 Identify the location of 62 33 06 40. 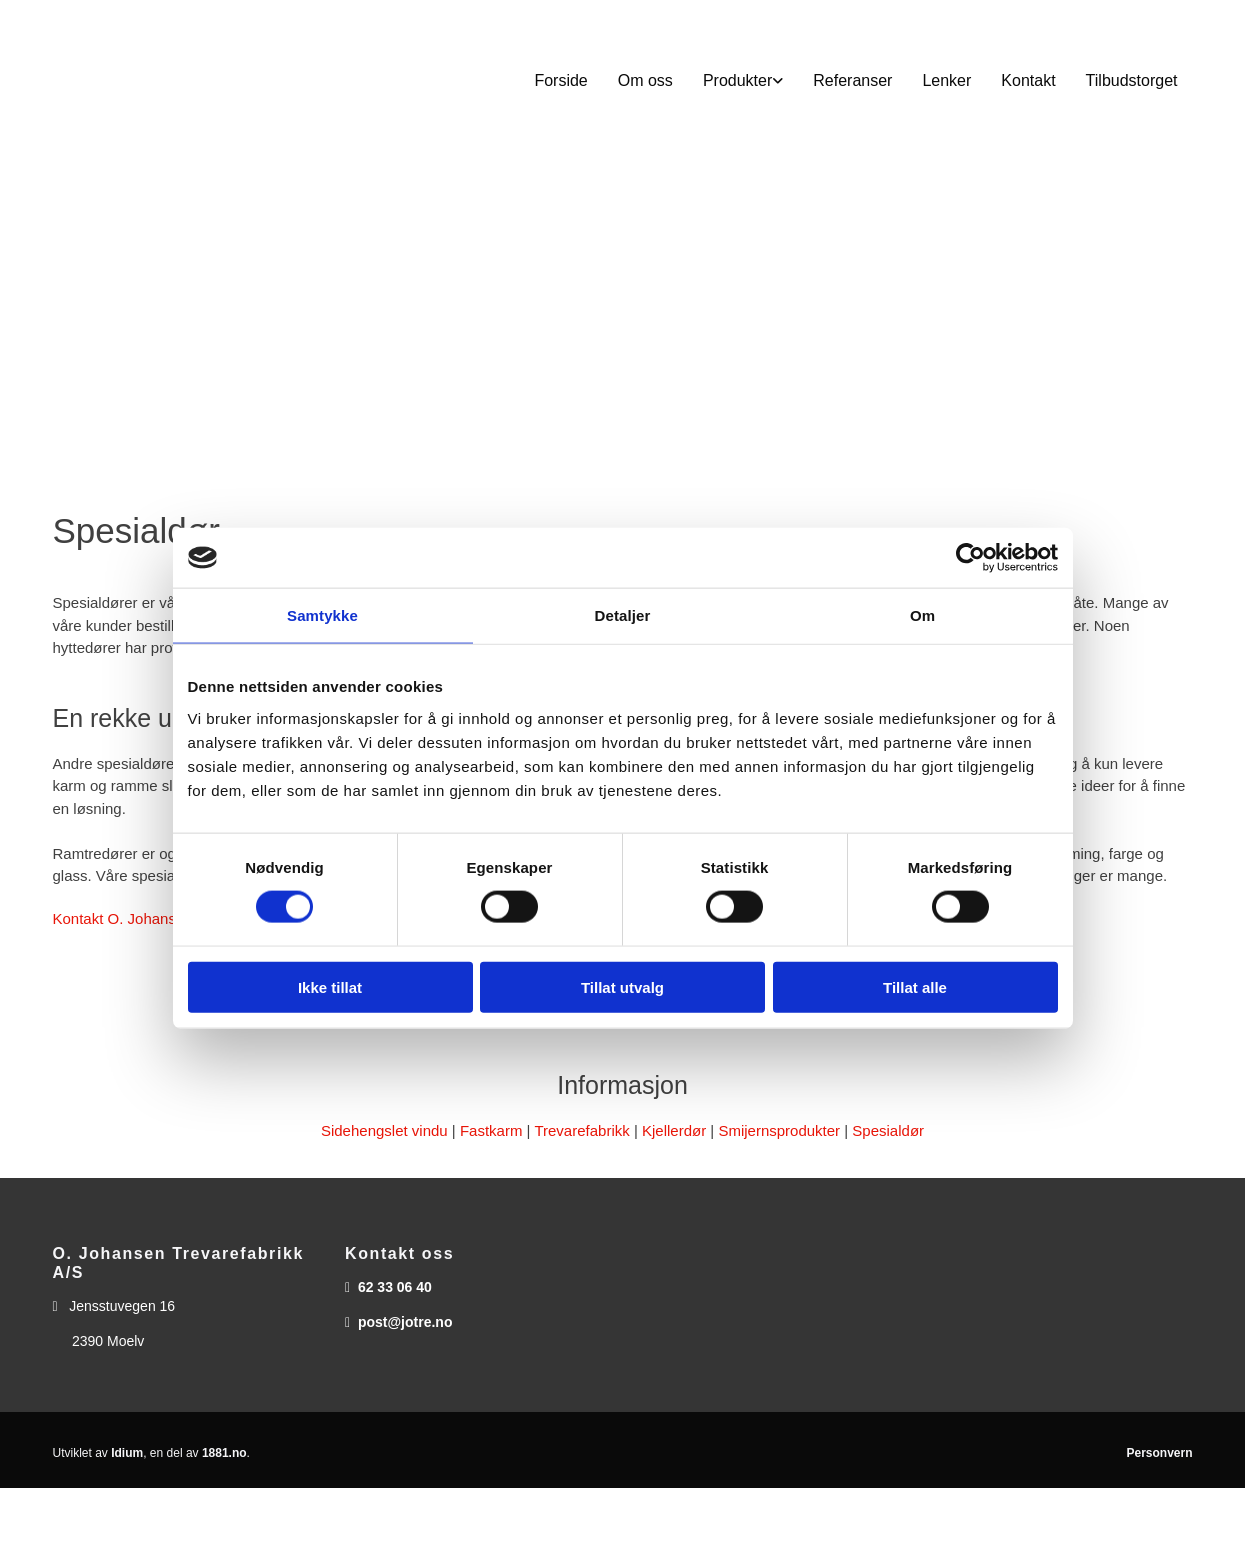
(395, 1287).